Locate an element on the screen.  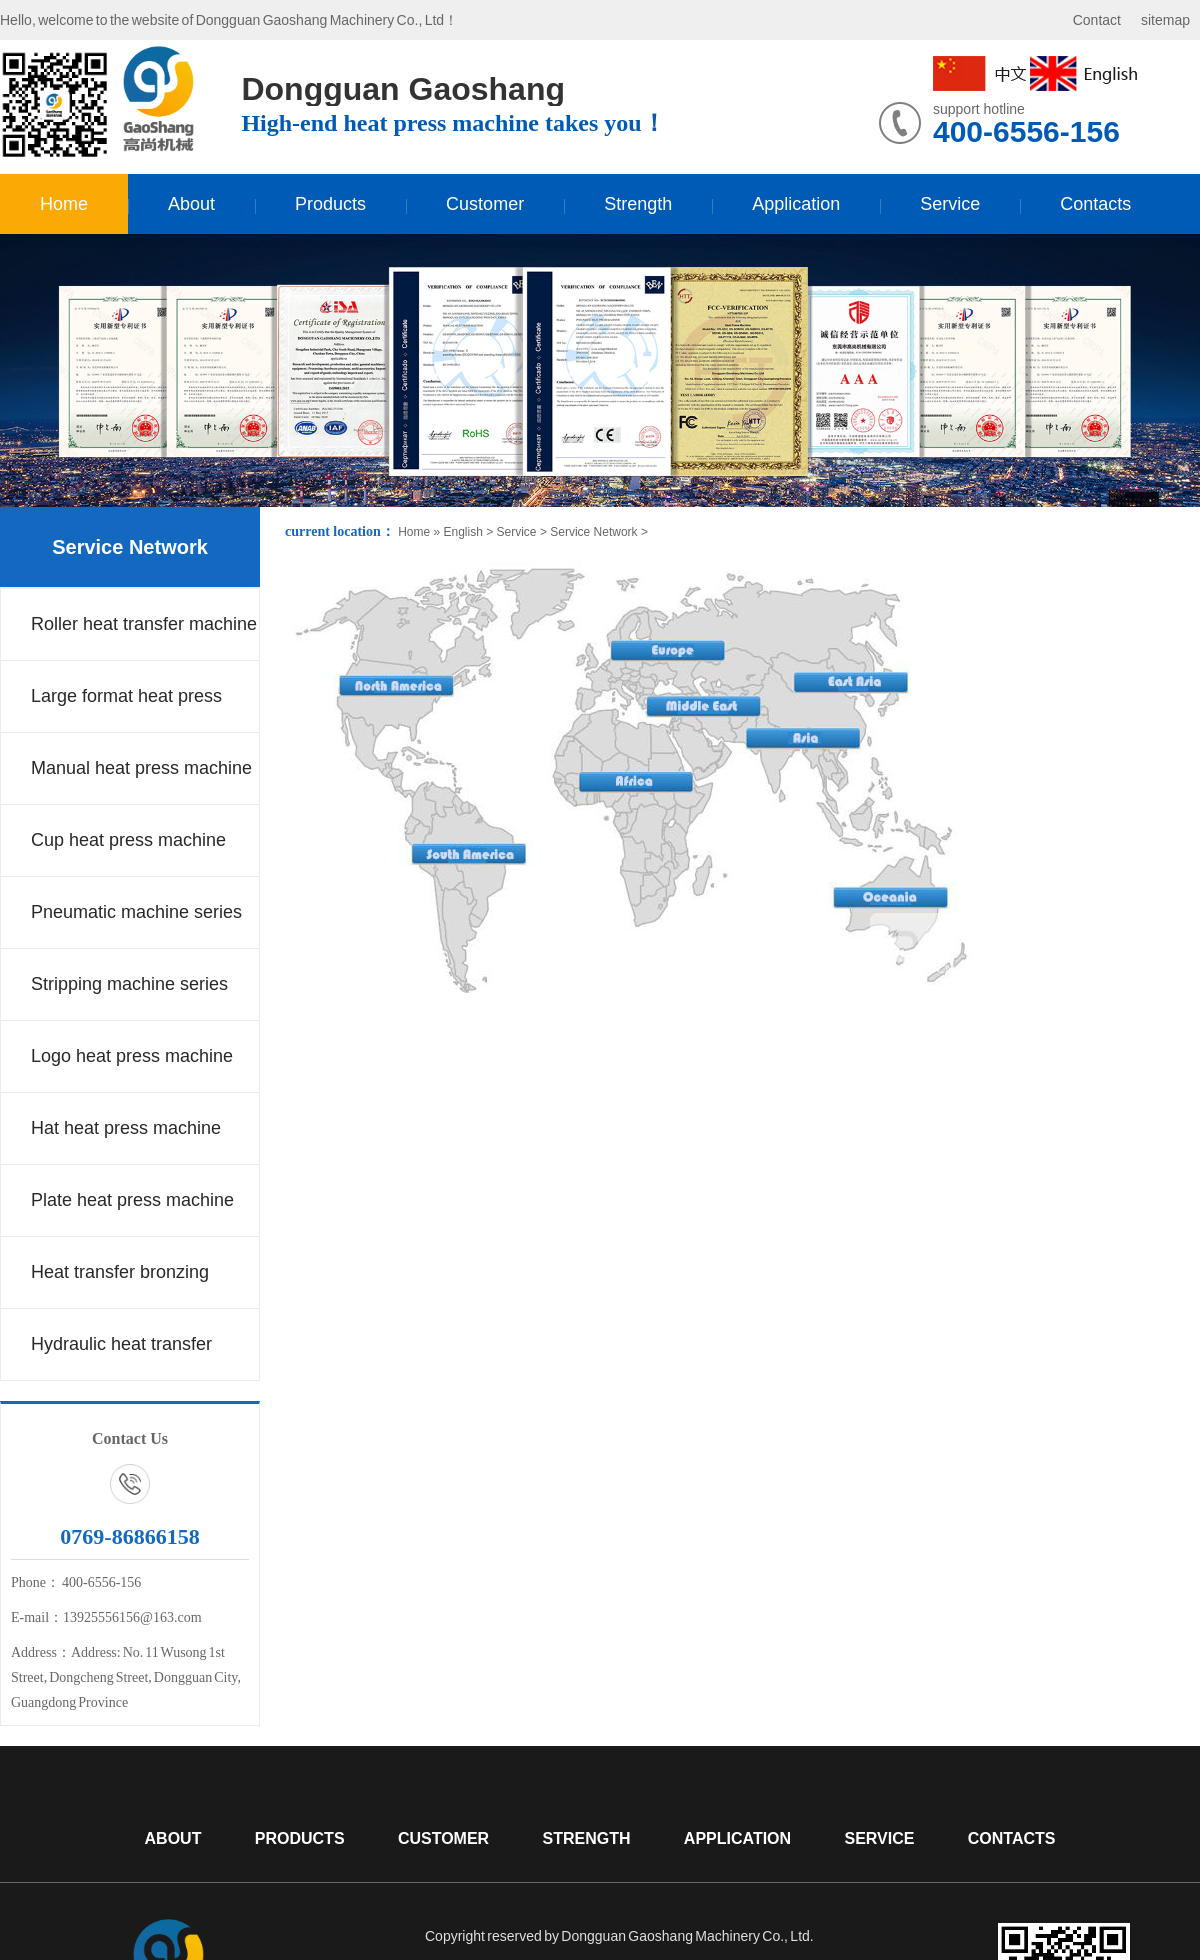
Strength is located at coordinates (638, 204).